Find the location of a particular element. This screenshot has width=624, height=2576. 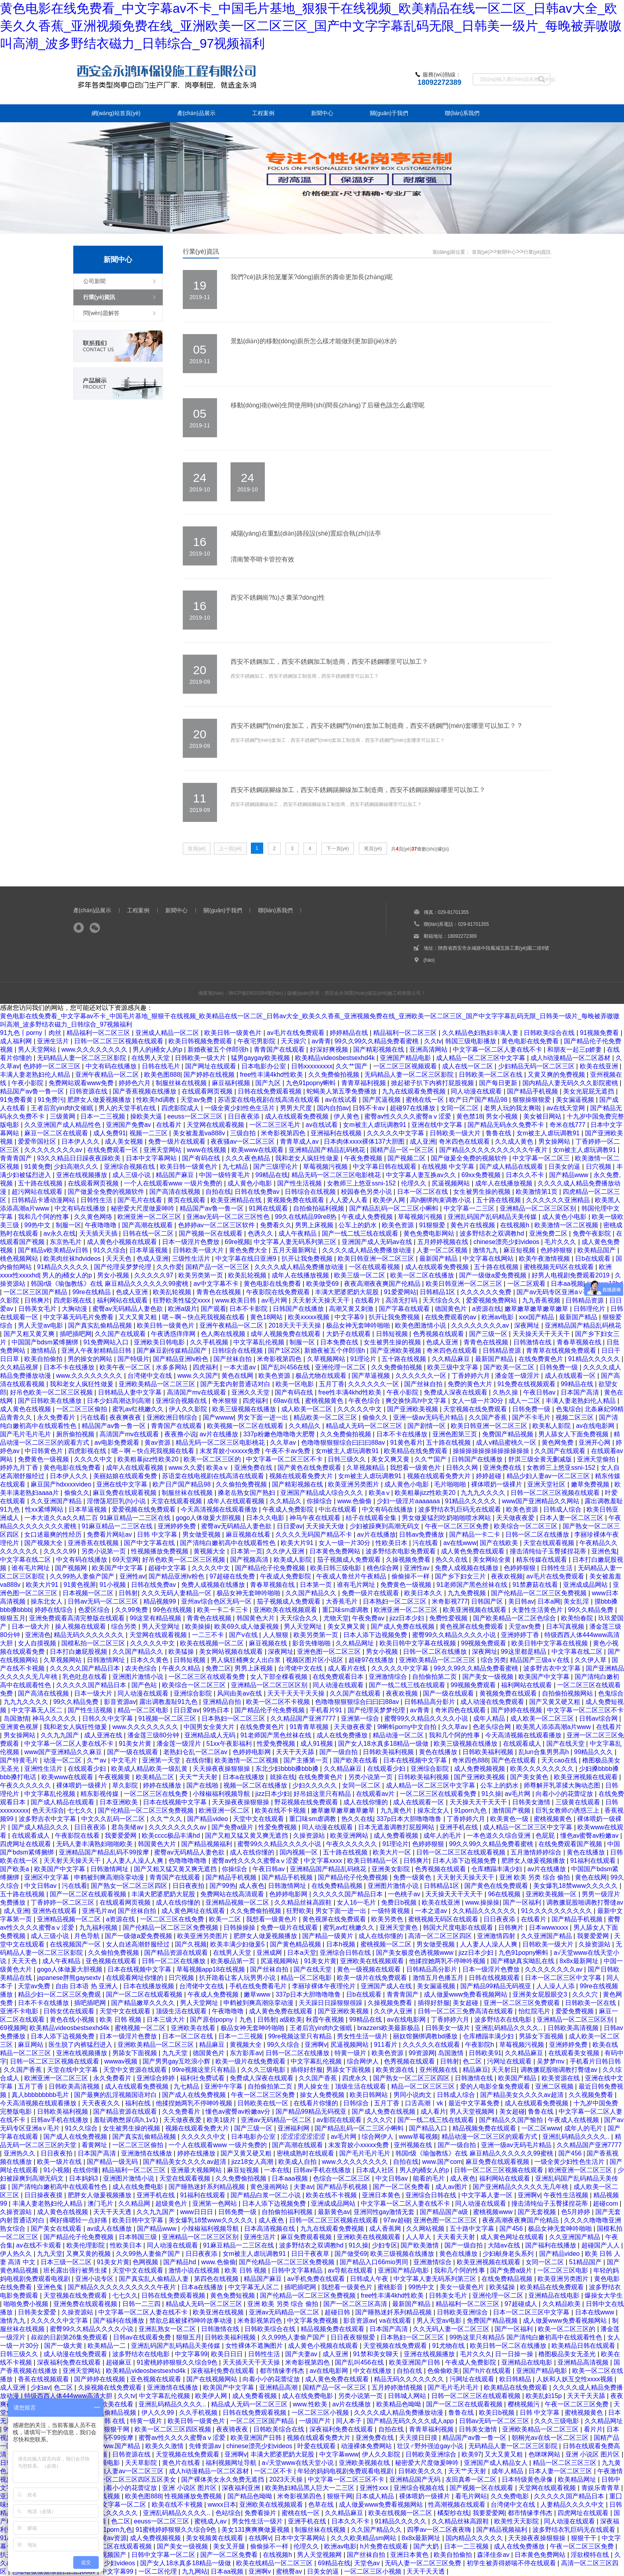

国产麻豆剧传媒精品国产 is located at coordinates (172, 1350).